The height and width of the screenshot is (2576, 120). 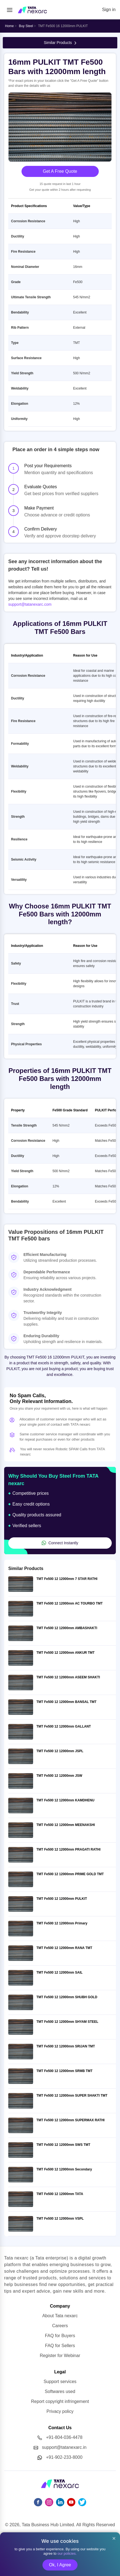 What do you see at coordinates (64, 2169) in the screenshot?
I see `TMT Fe500 12 12000mm Secondary` at bounding box center [64, 2169].